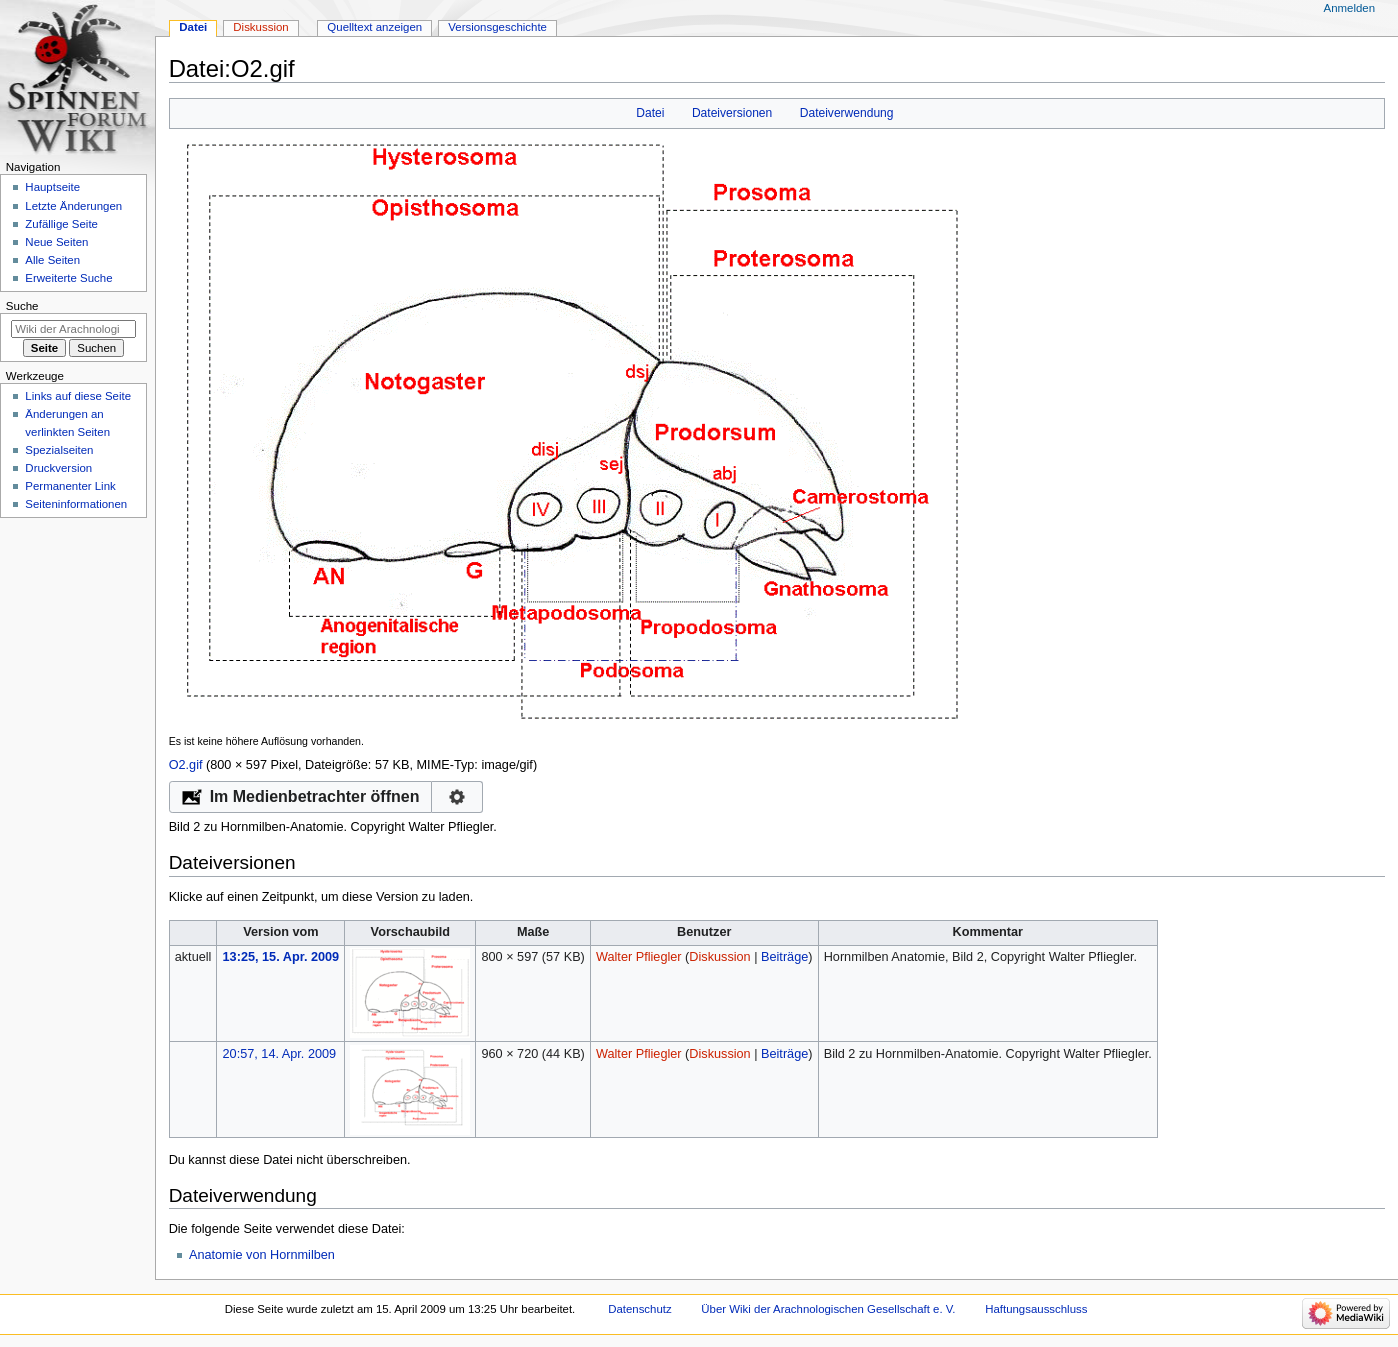 The image size is (1398, 1347). What do you see at coordinates (70, 486) in the screenshot?
I see `Permanenter Link` at bounding box center [70, 486].